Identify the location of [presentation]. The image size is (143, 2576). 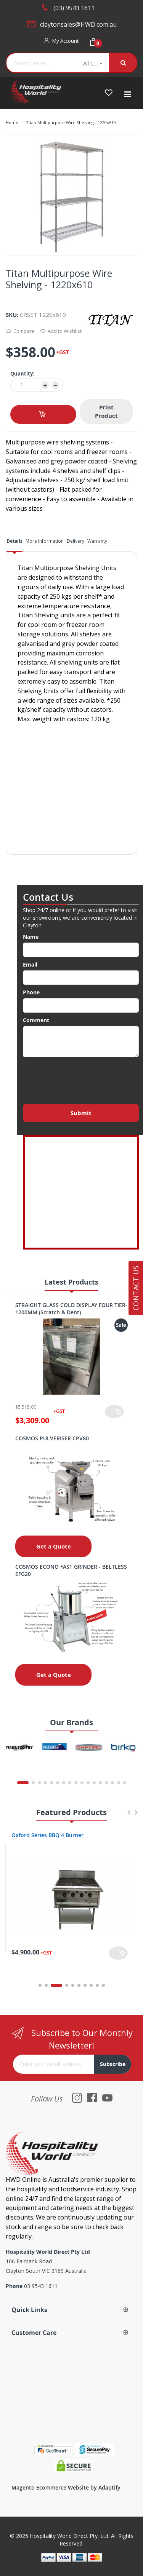
(81, 1078).